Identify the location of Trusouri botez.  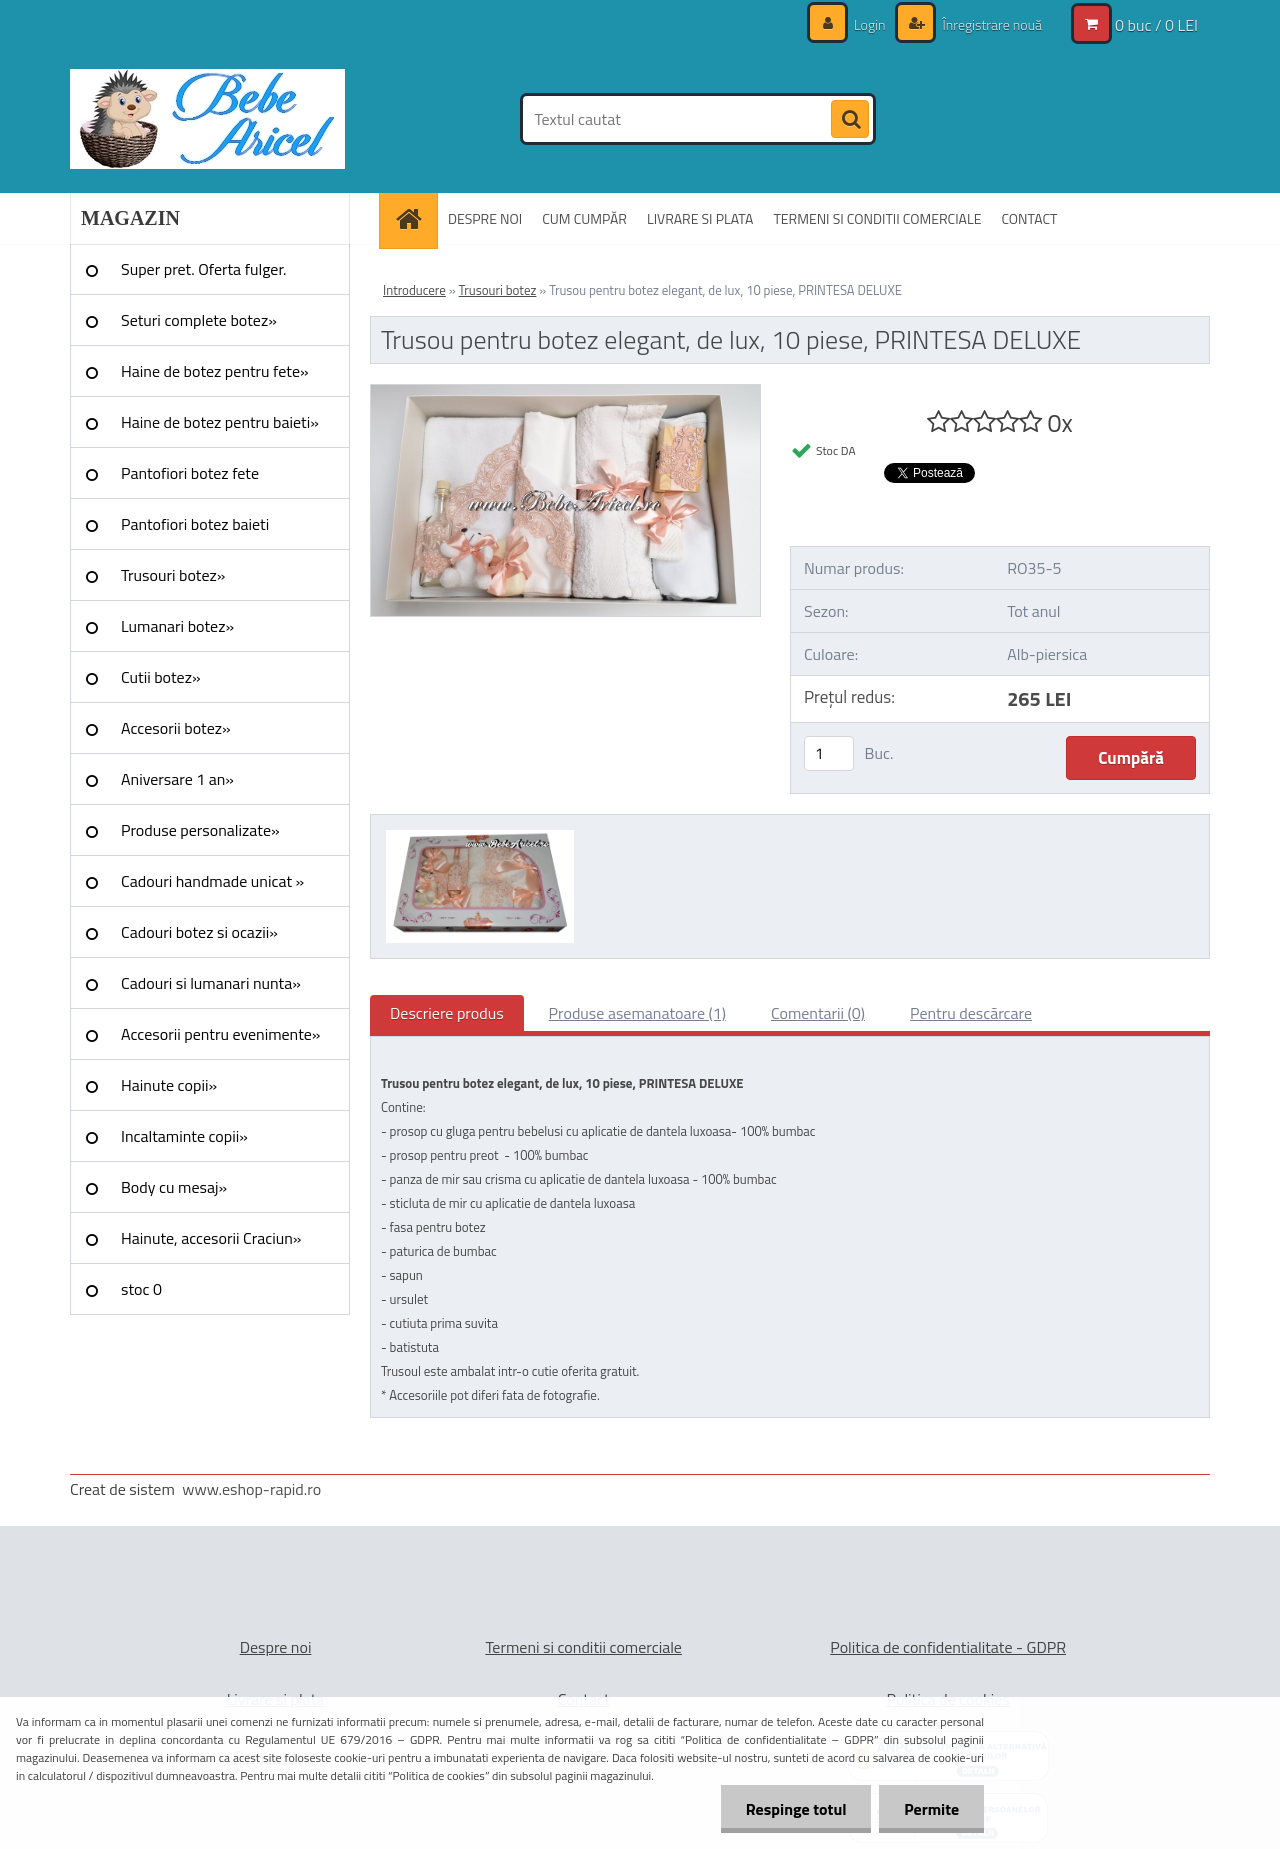
(498, 290).